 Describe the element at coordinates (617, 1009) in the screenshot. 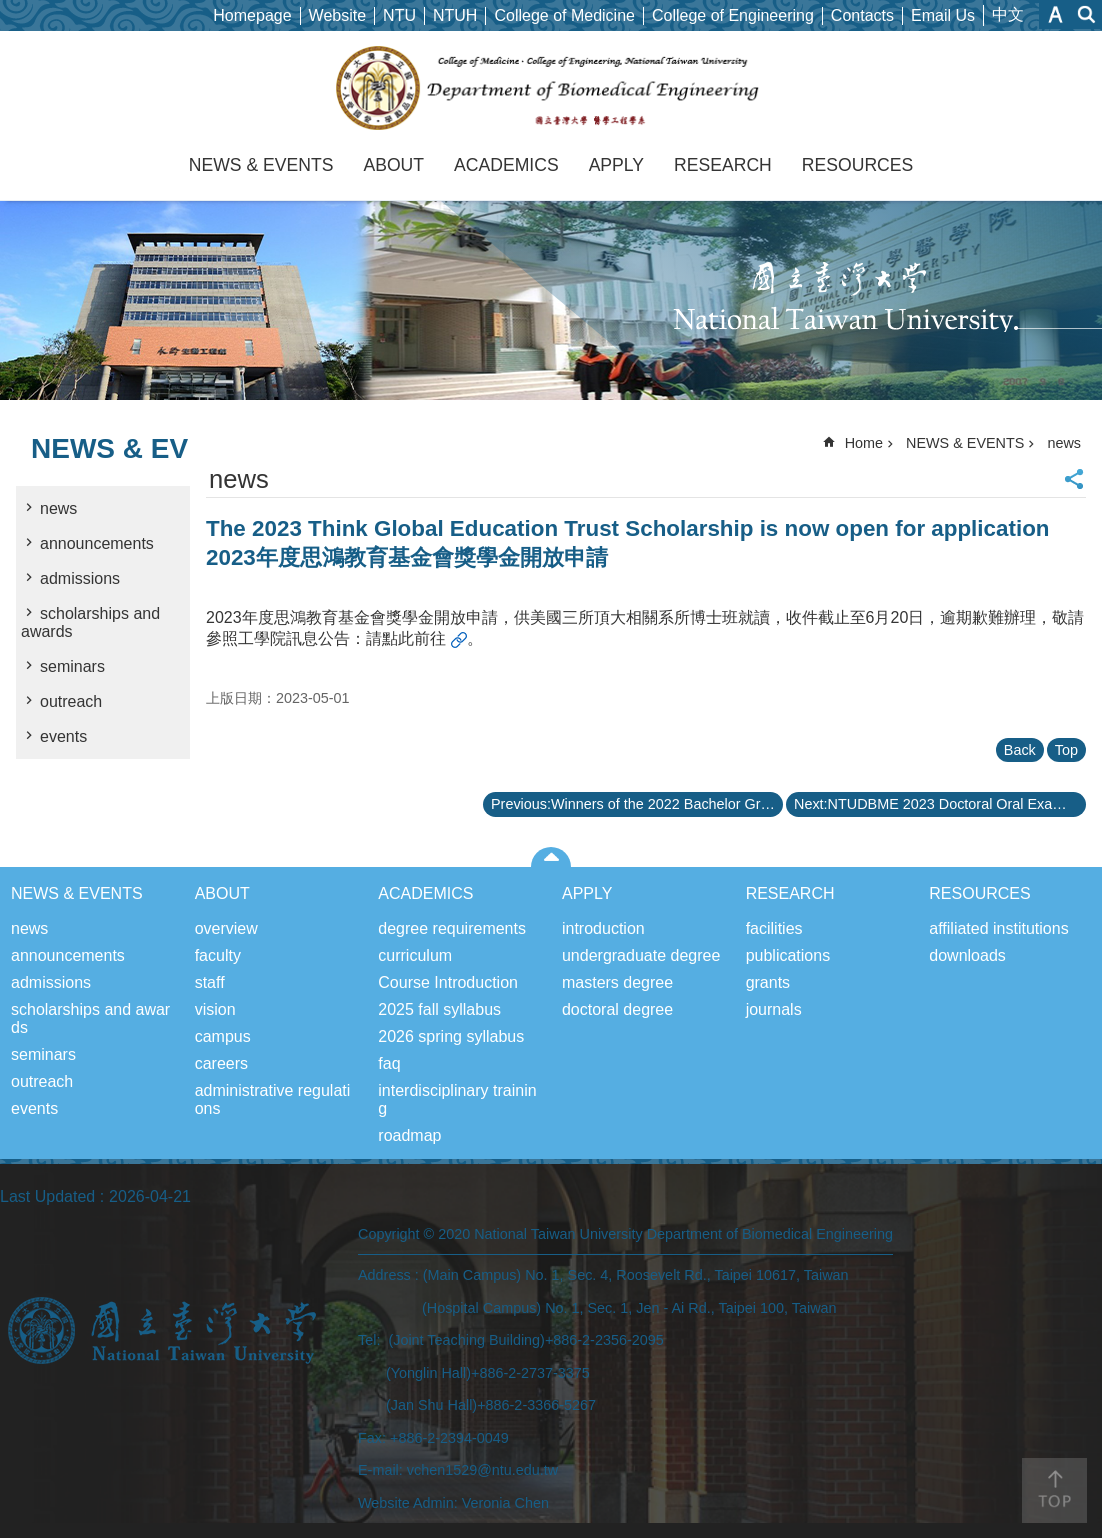

I see `doctoral degree` at that location.